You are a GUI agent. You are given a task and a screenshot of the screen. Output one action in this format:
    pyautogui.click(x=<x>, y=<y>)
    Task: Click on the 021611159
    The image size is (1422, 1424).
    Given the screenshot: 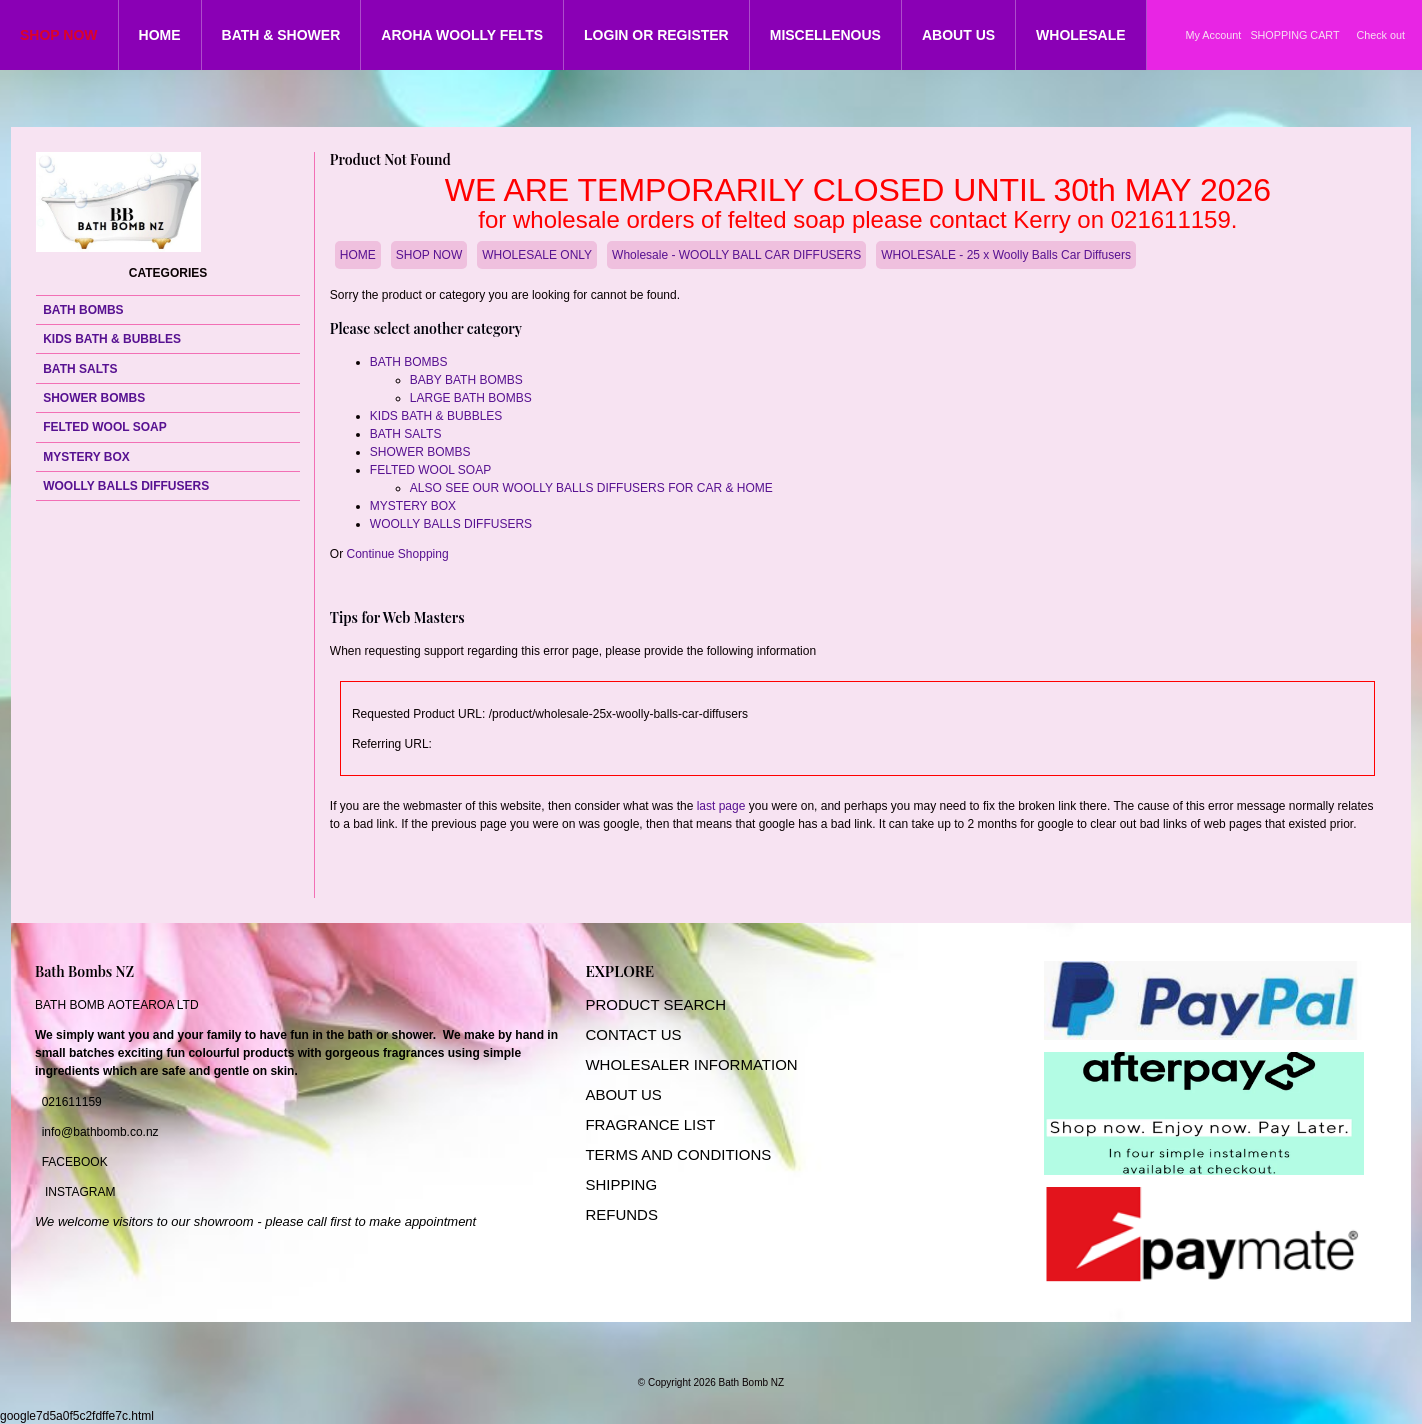 What is the action you would take?
    pyautogui.click(x=72, y=1102)
    